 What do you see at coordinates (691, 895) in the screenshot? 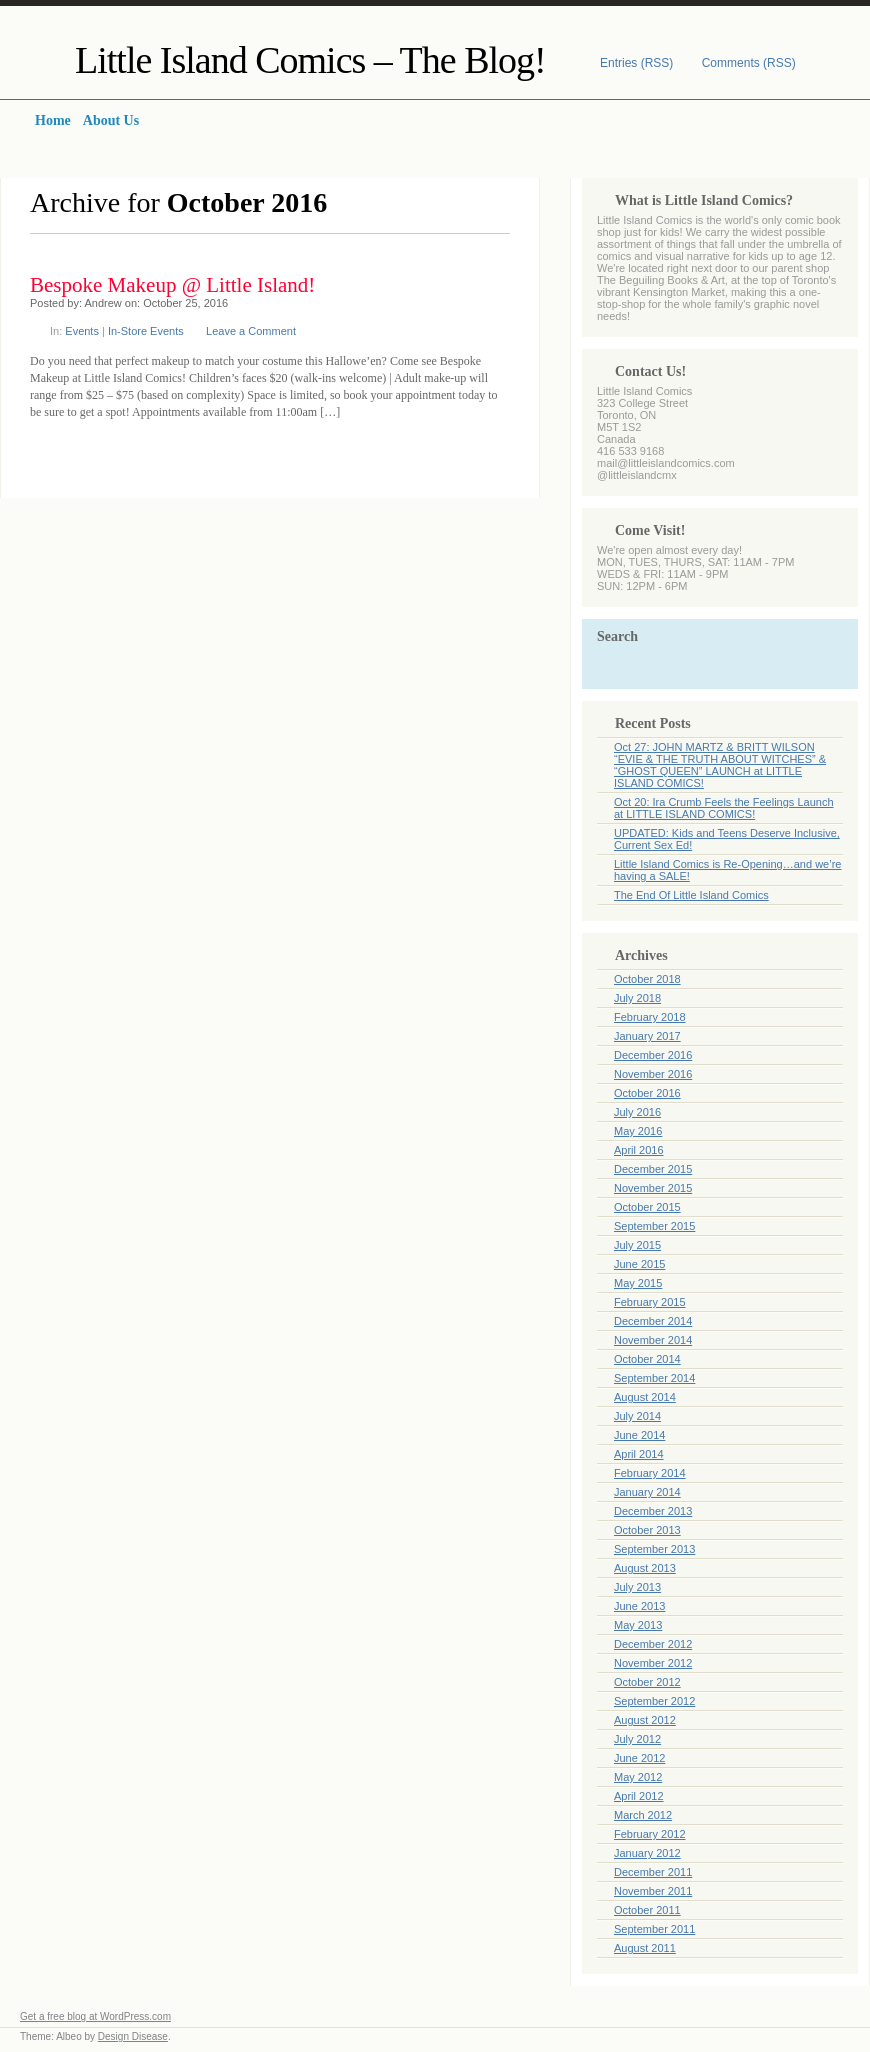
I see `The End Of Little Island Comics` at bounding box center [691, 895].